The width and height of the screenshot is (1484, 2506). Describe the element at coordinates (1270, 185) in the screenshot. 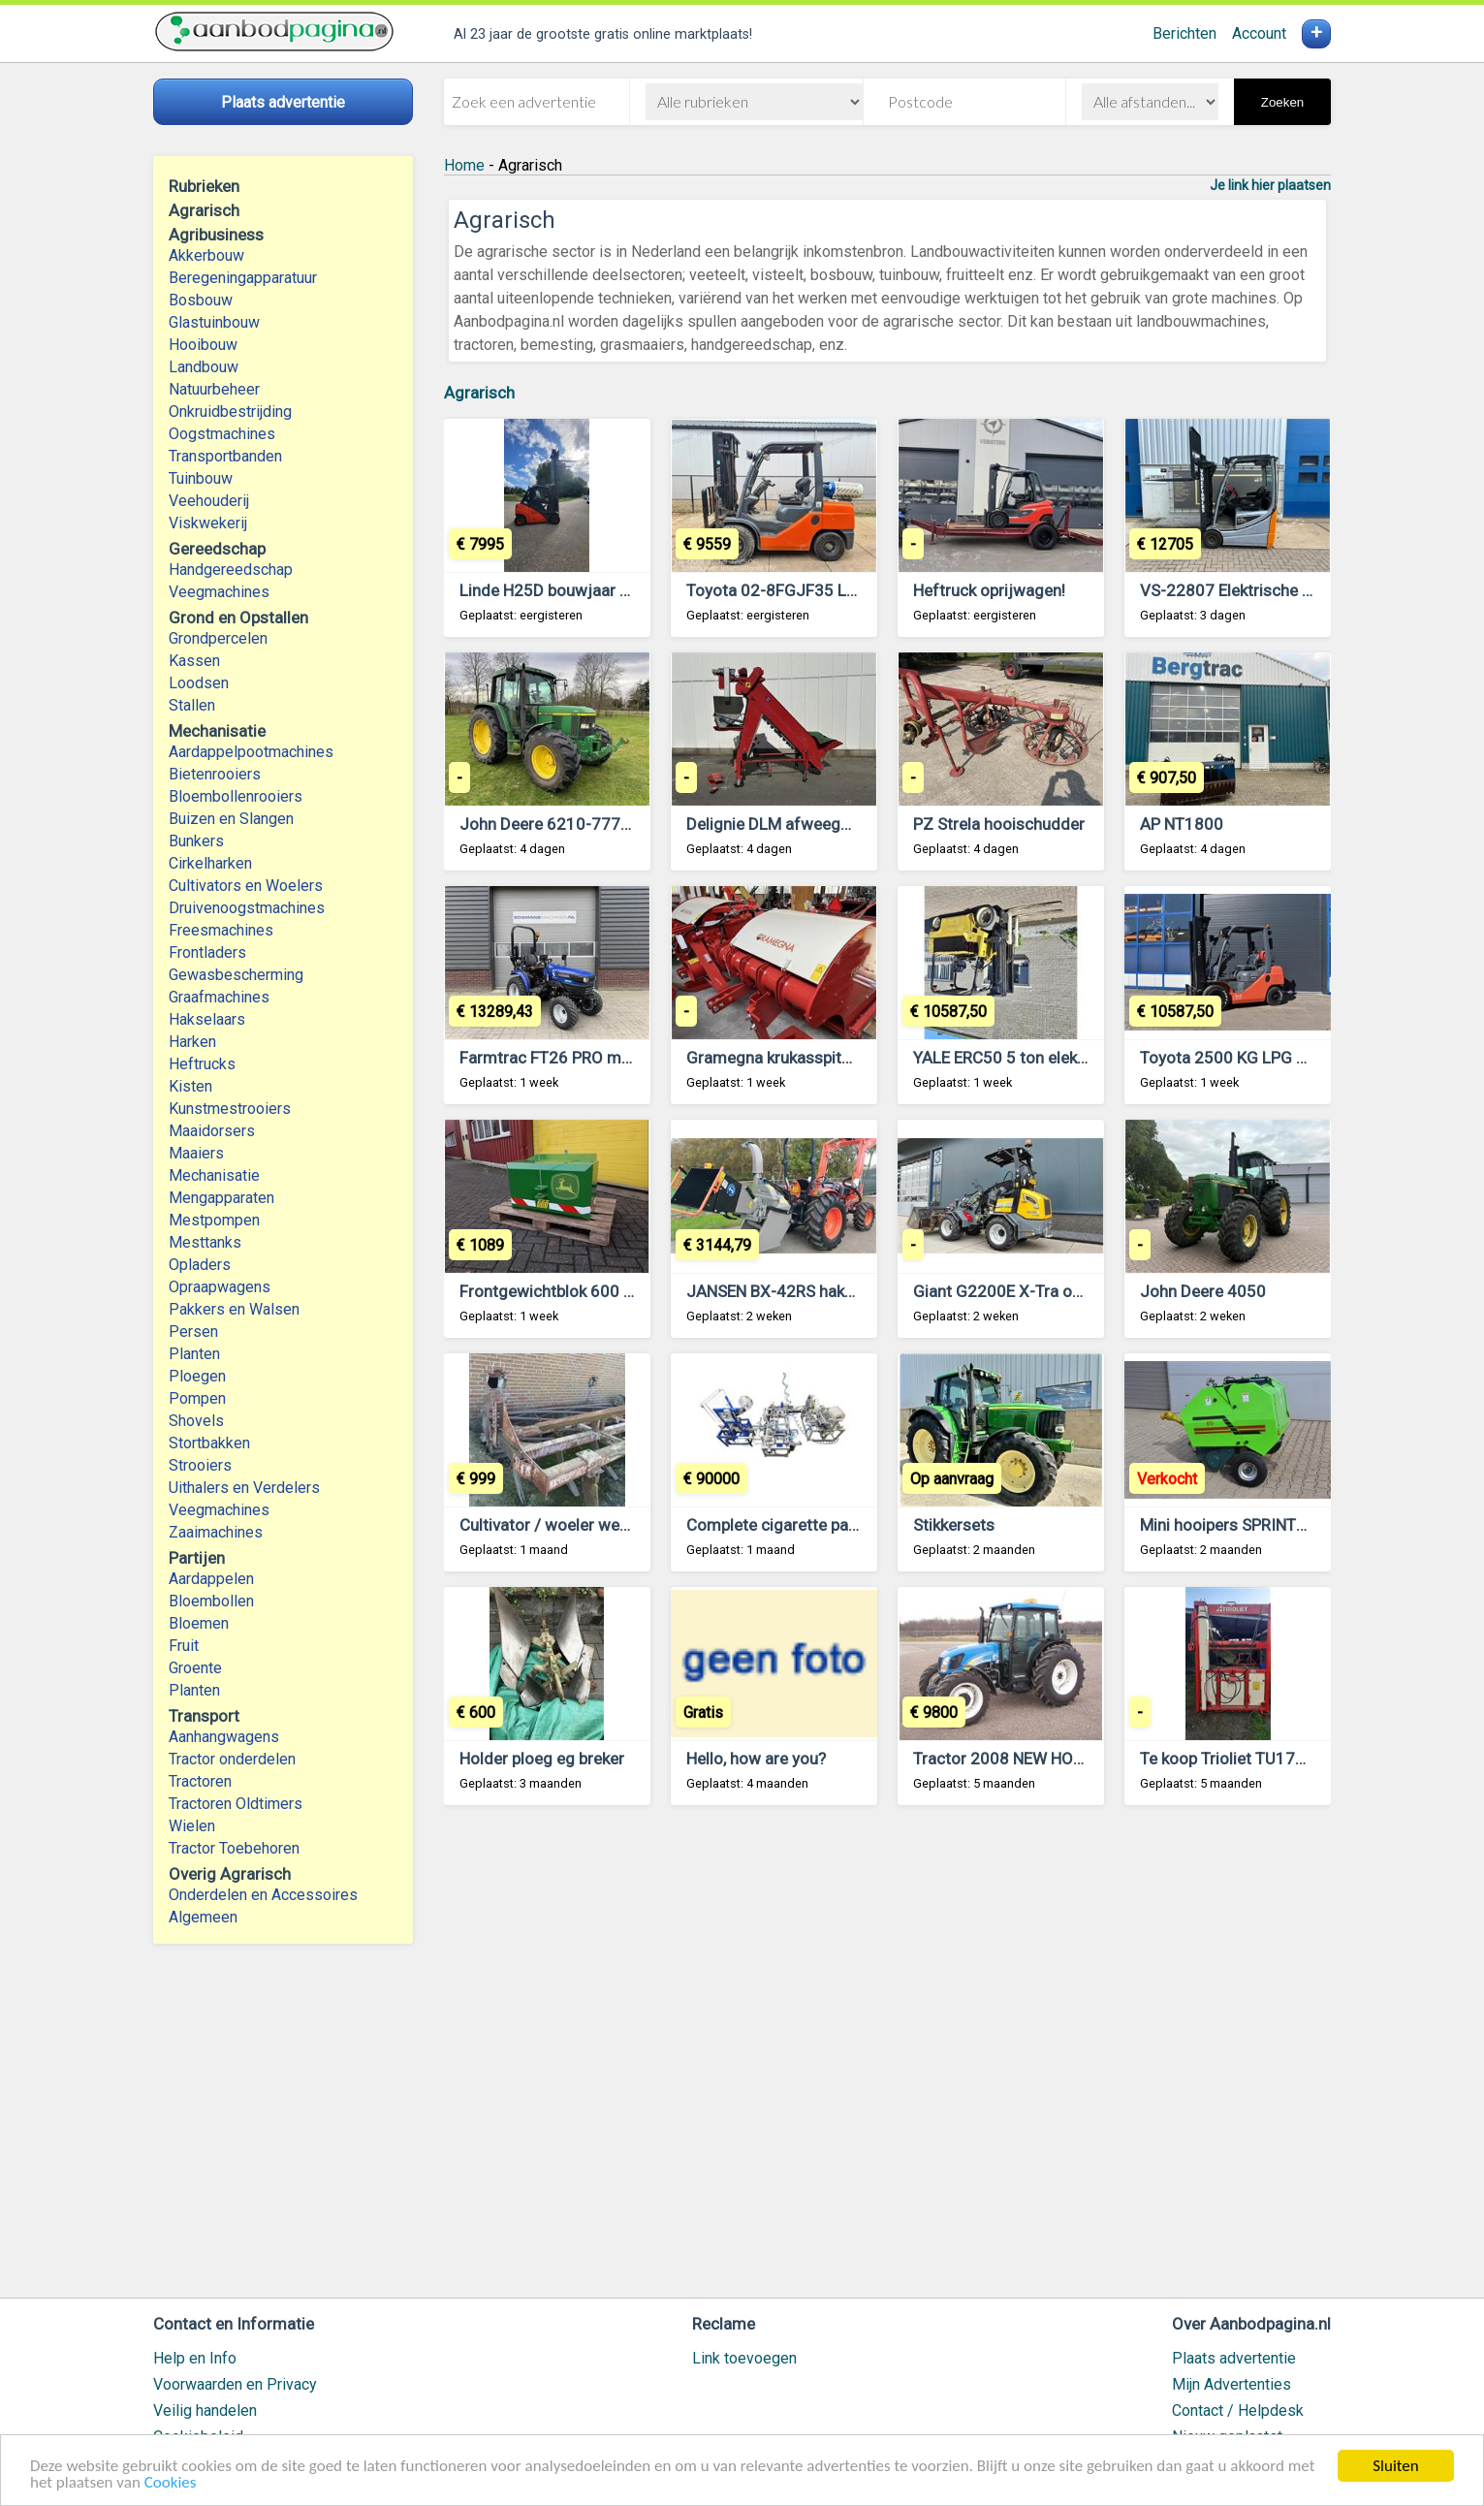

I see `Je link hier plaatsen` at that location.